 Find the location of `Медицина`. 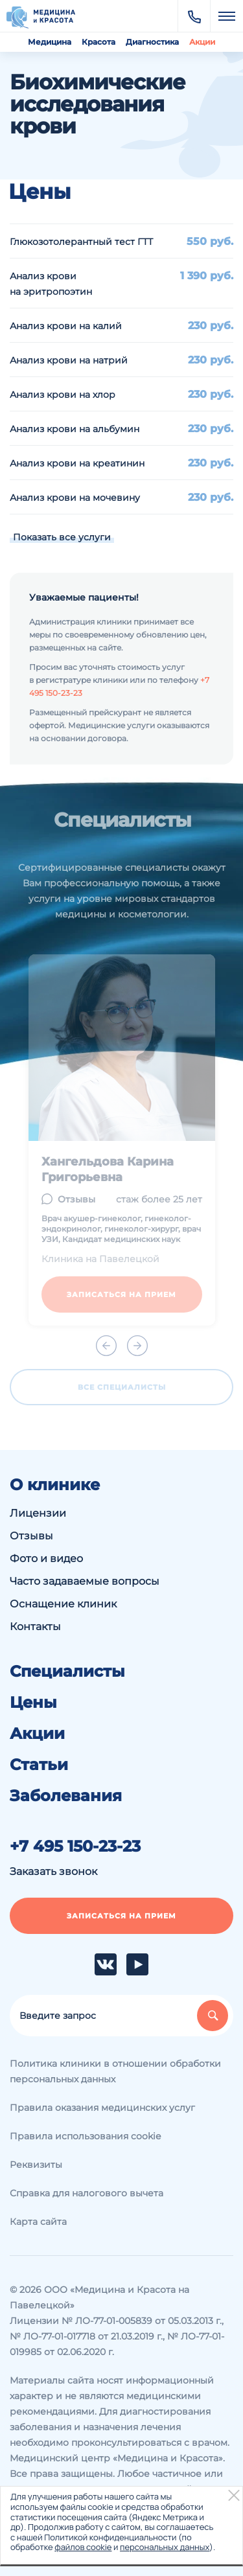

Медицина is located at coordinates (49, 42).